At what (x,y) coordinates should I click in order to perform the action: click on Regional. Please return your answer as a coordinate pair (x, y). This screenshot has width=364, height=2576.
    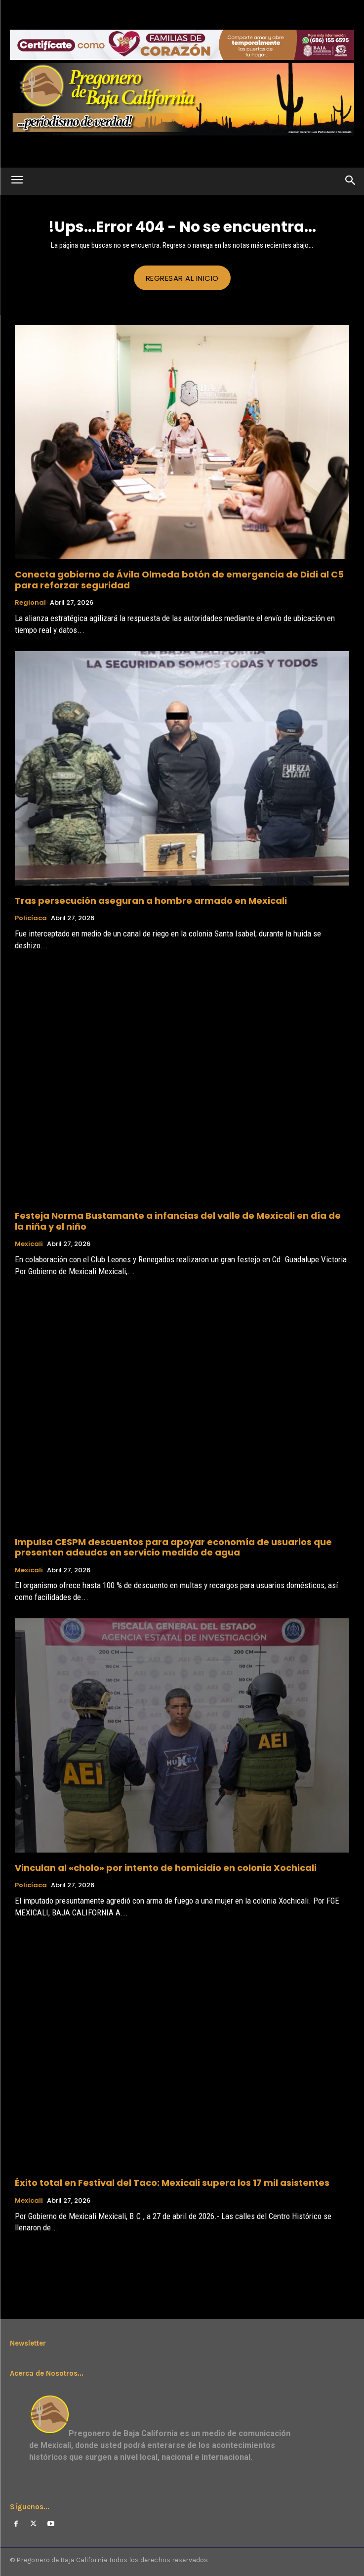
    Looking at the image, I should click on (30, 603).